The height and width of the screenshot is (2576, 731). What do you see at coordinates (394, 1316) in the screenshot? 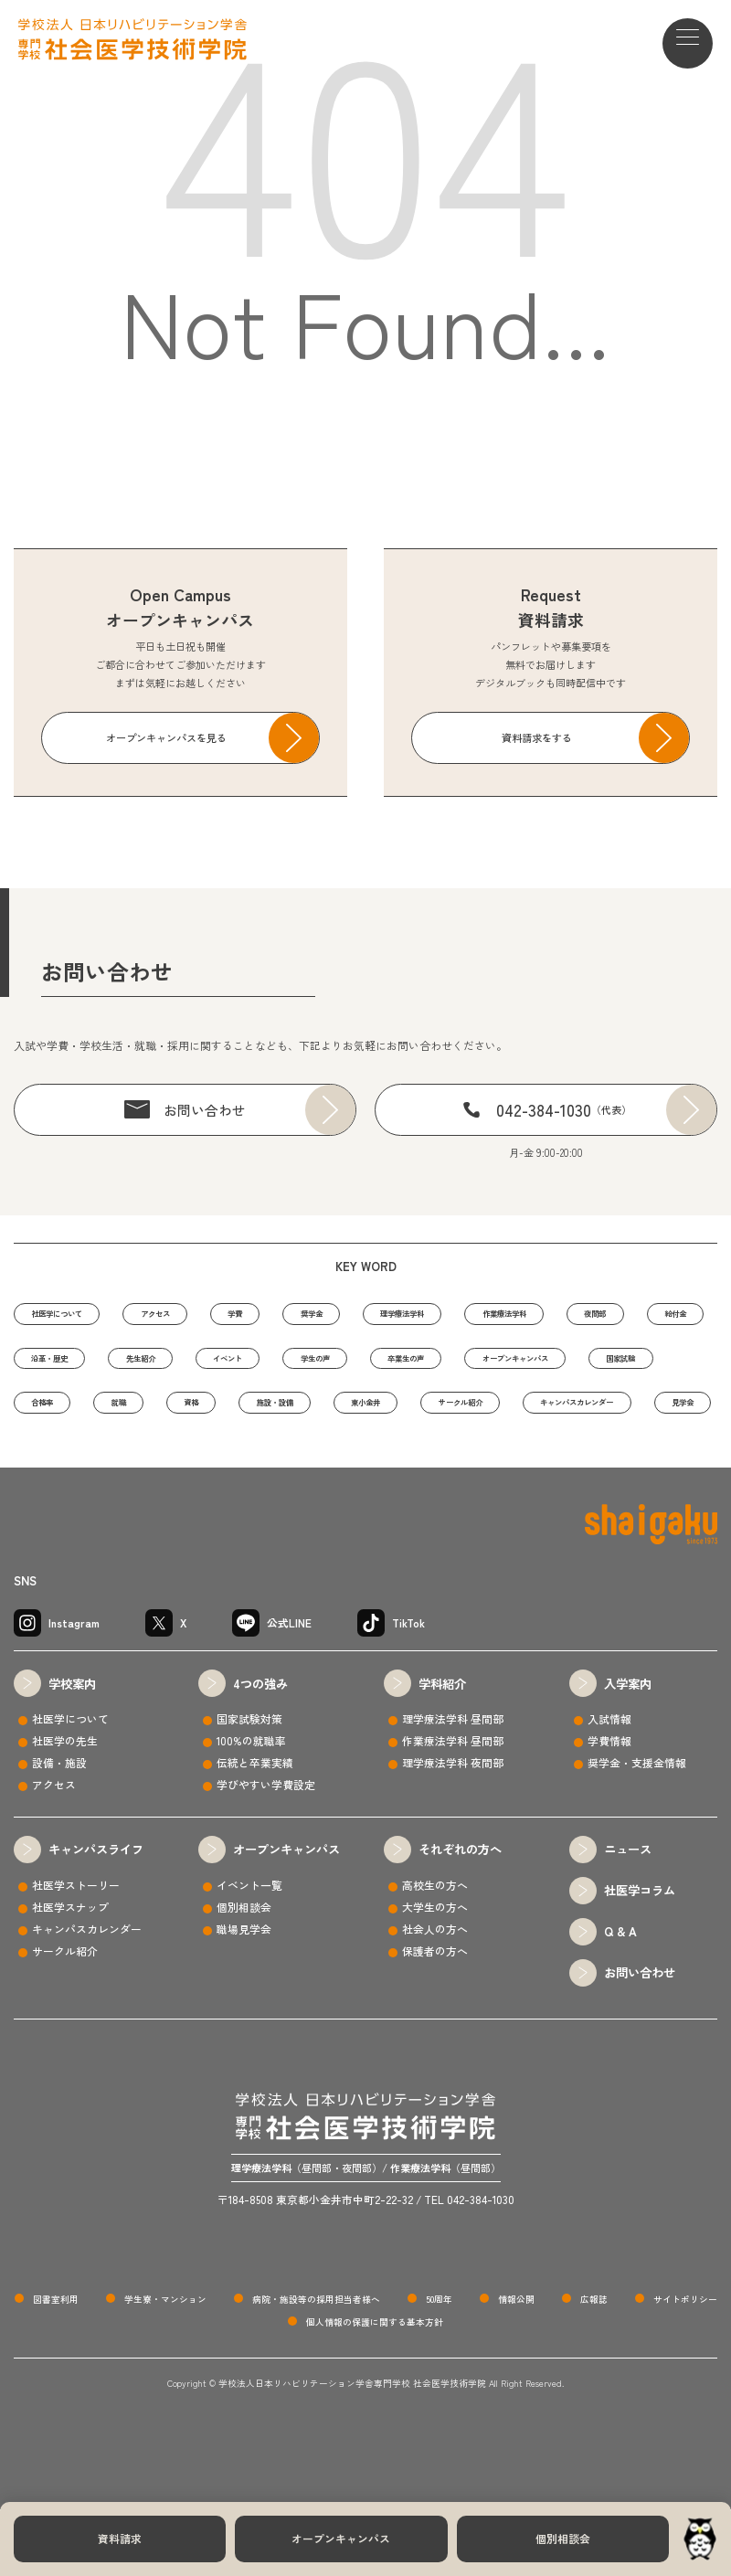
I see `奨学金` at bounding box center [394, 1316].